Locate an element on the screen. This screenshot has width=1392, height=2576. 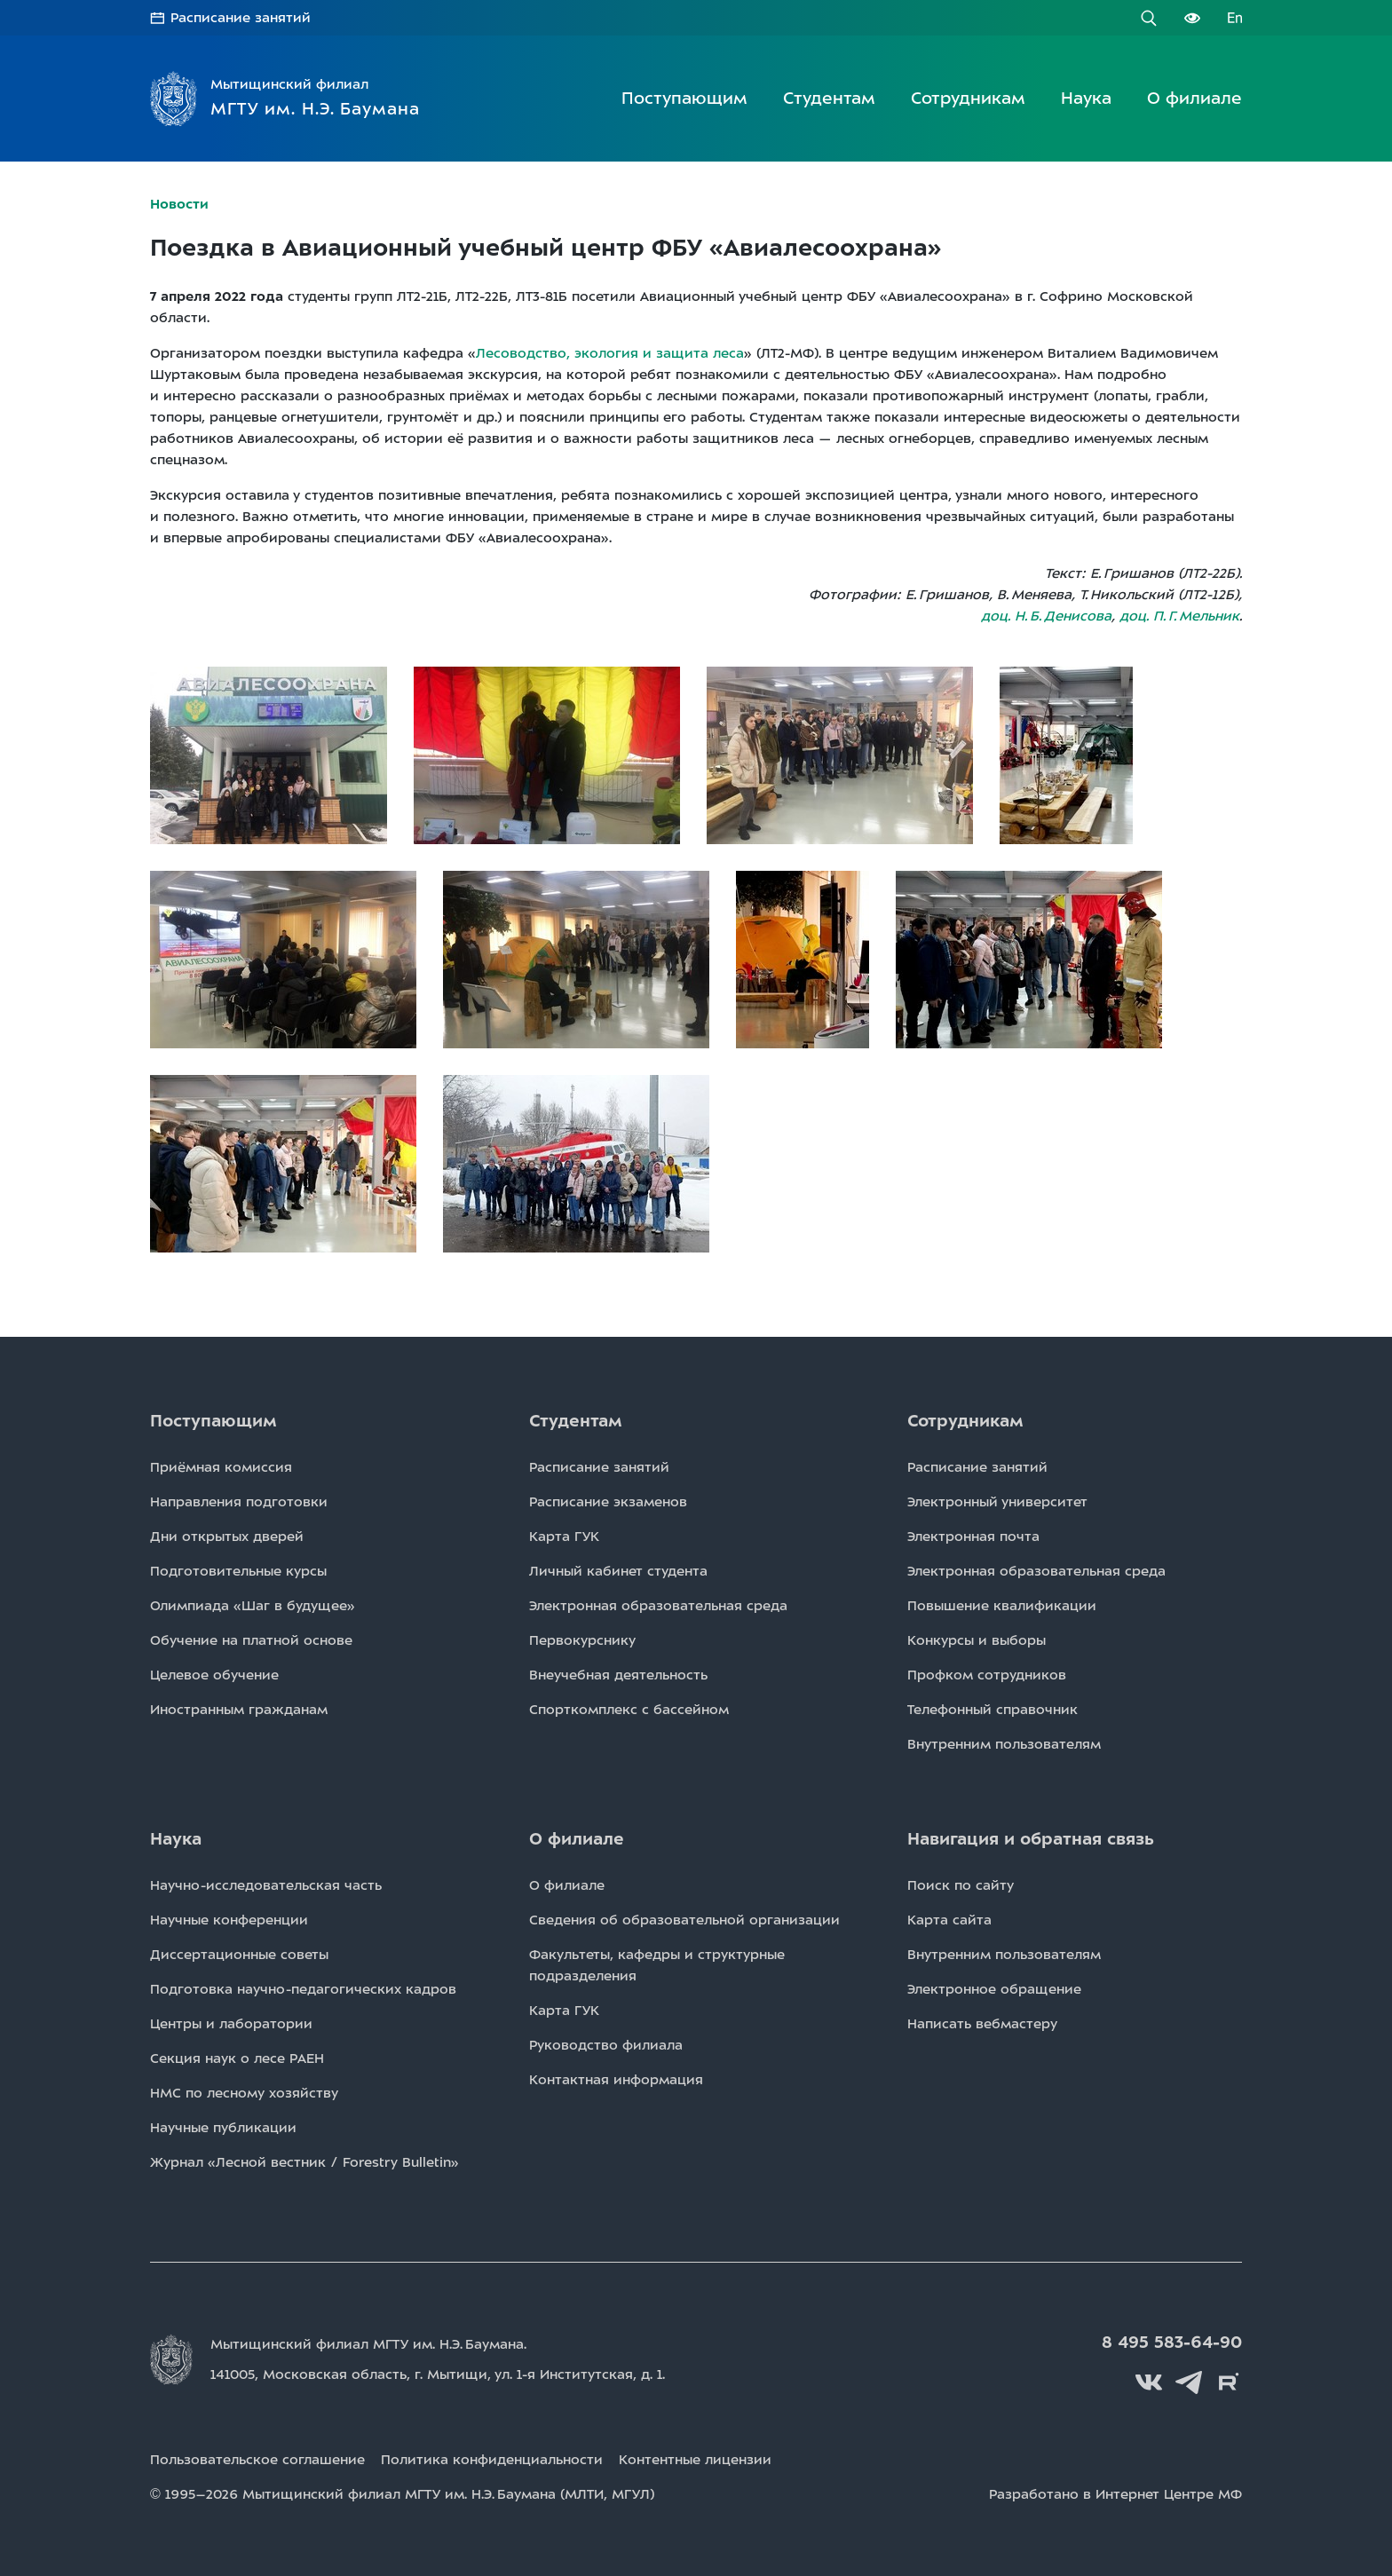
доц. П. Г. Мельник is located at coordinates (1179, 616).